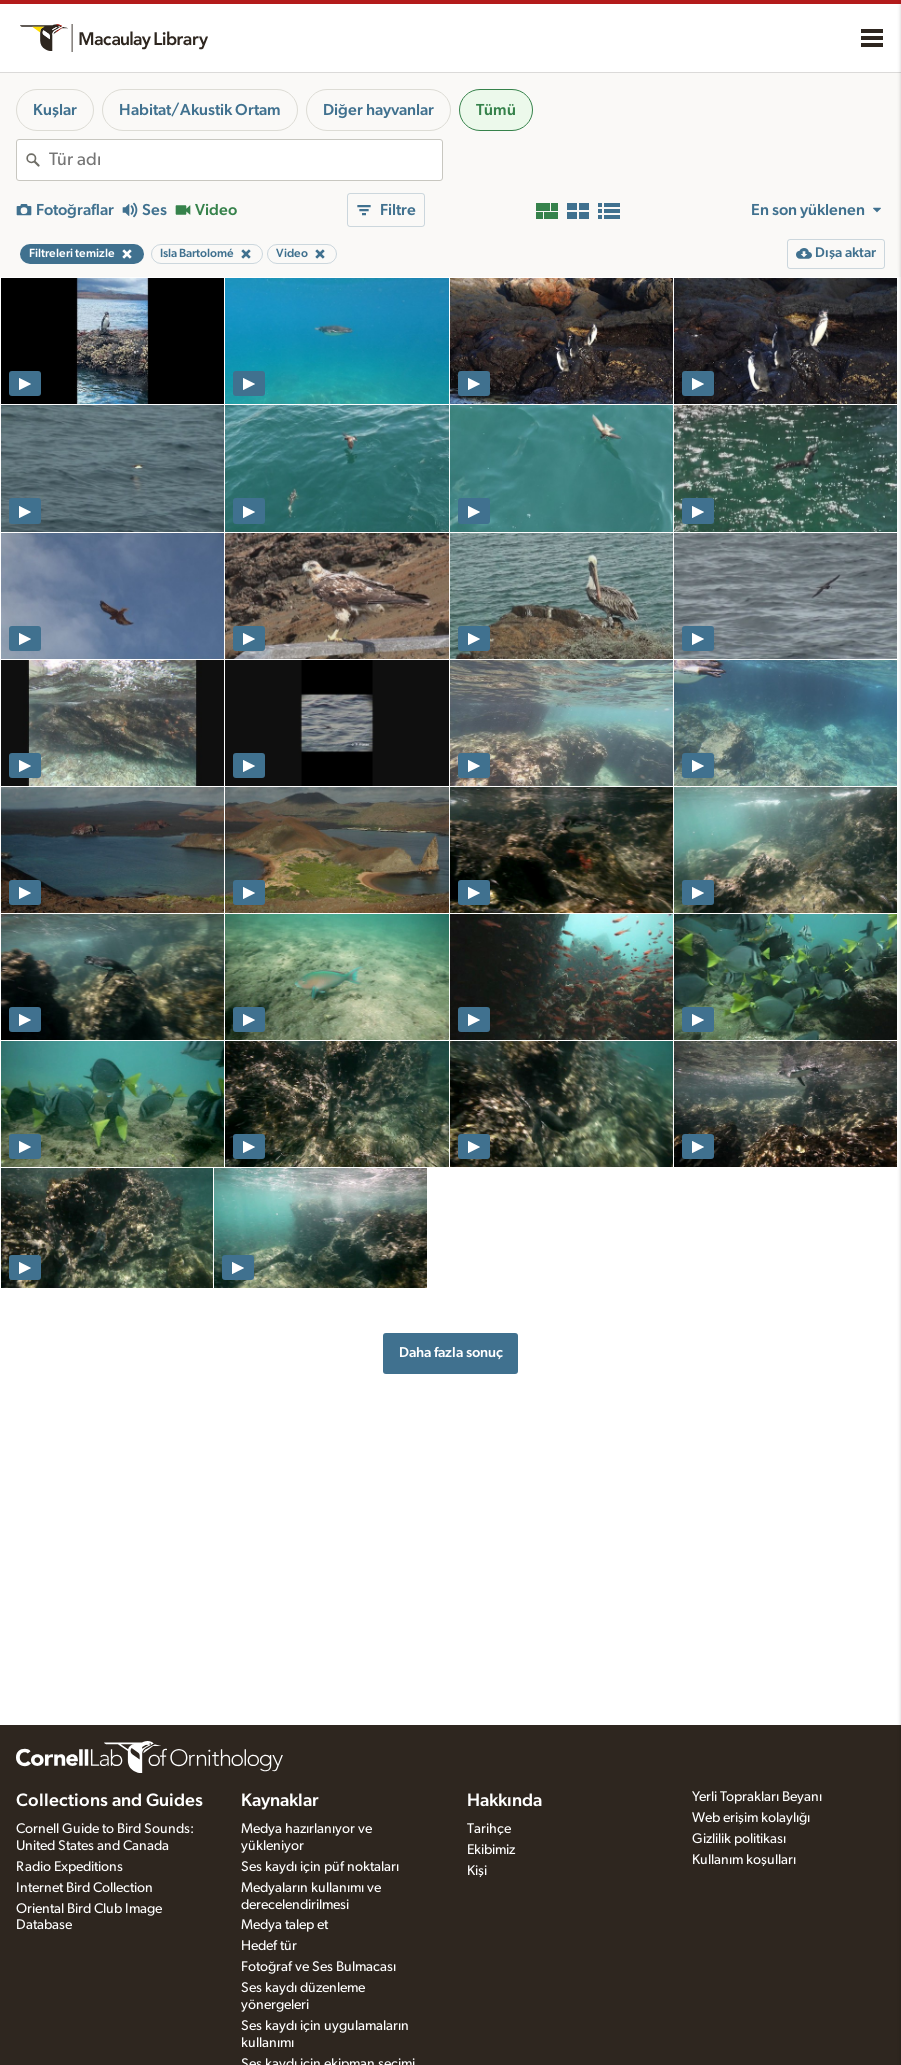 This screenshot has height=2065, width=901. Describe the element at coordinates (280, 1801) in the screenshot. I see `Kaynaklar` at that location.